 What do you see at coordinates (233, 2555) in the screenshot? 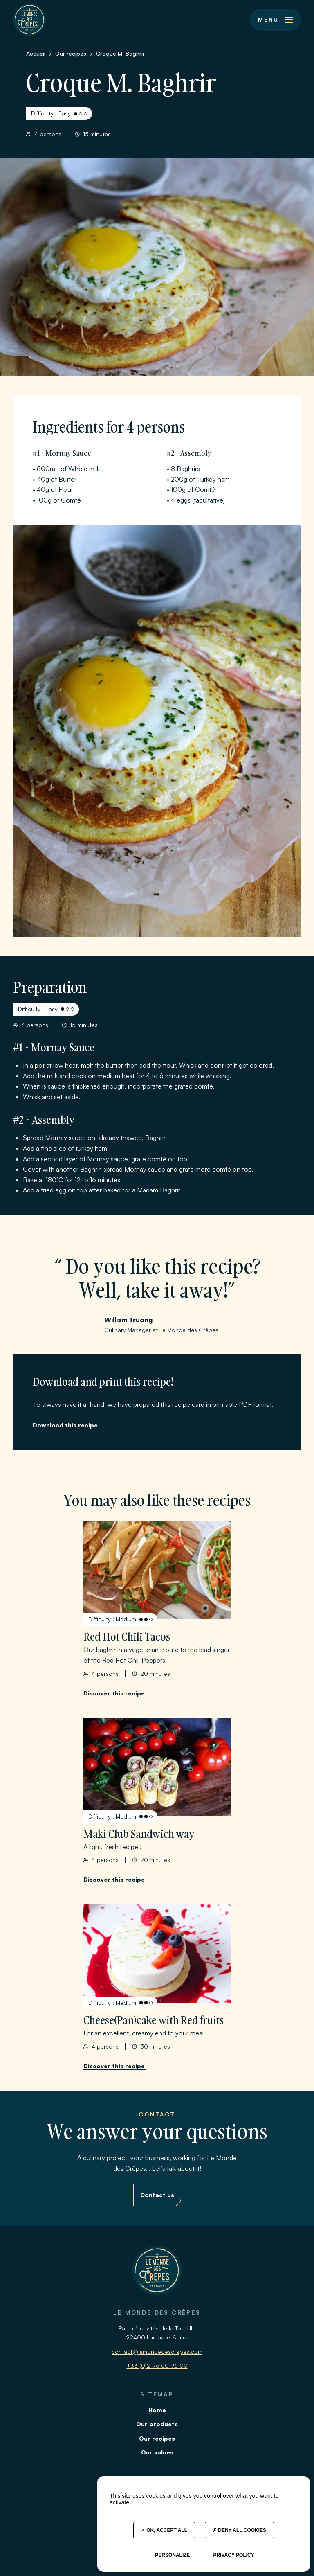
I see `Privacy policy` at bounding box center [233, 2555].